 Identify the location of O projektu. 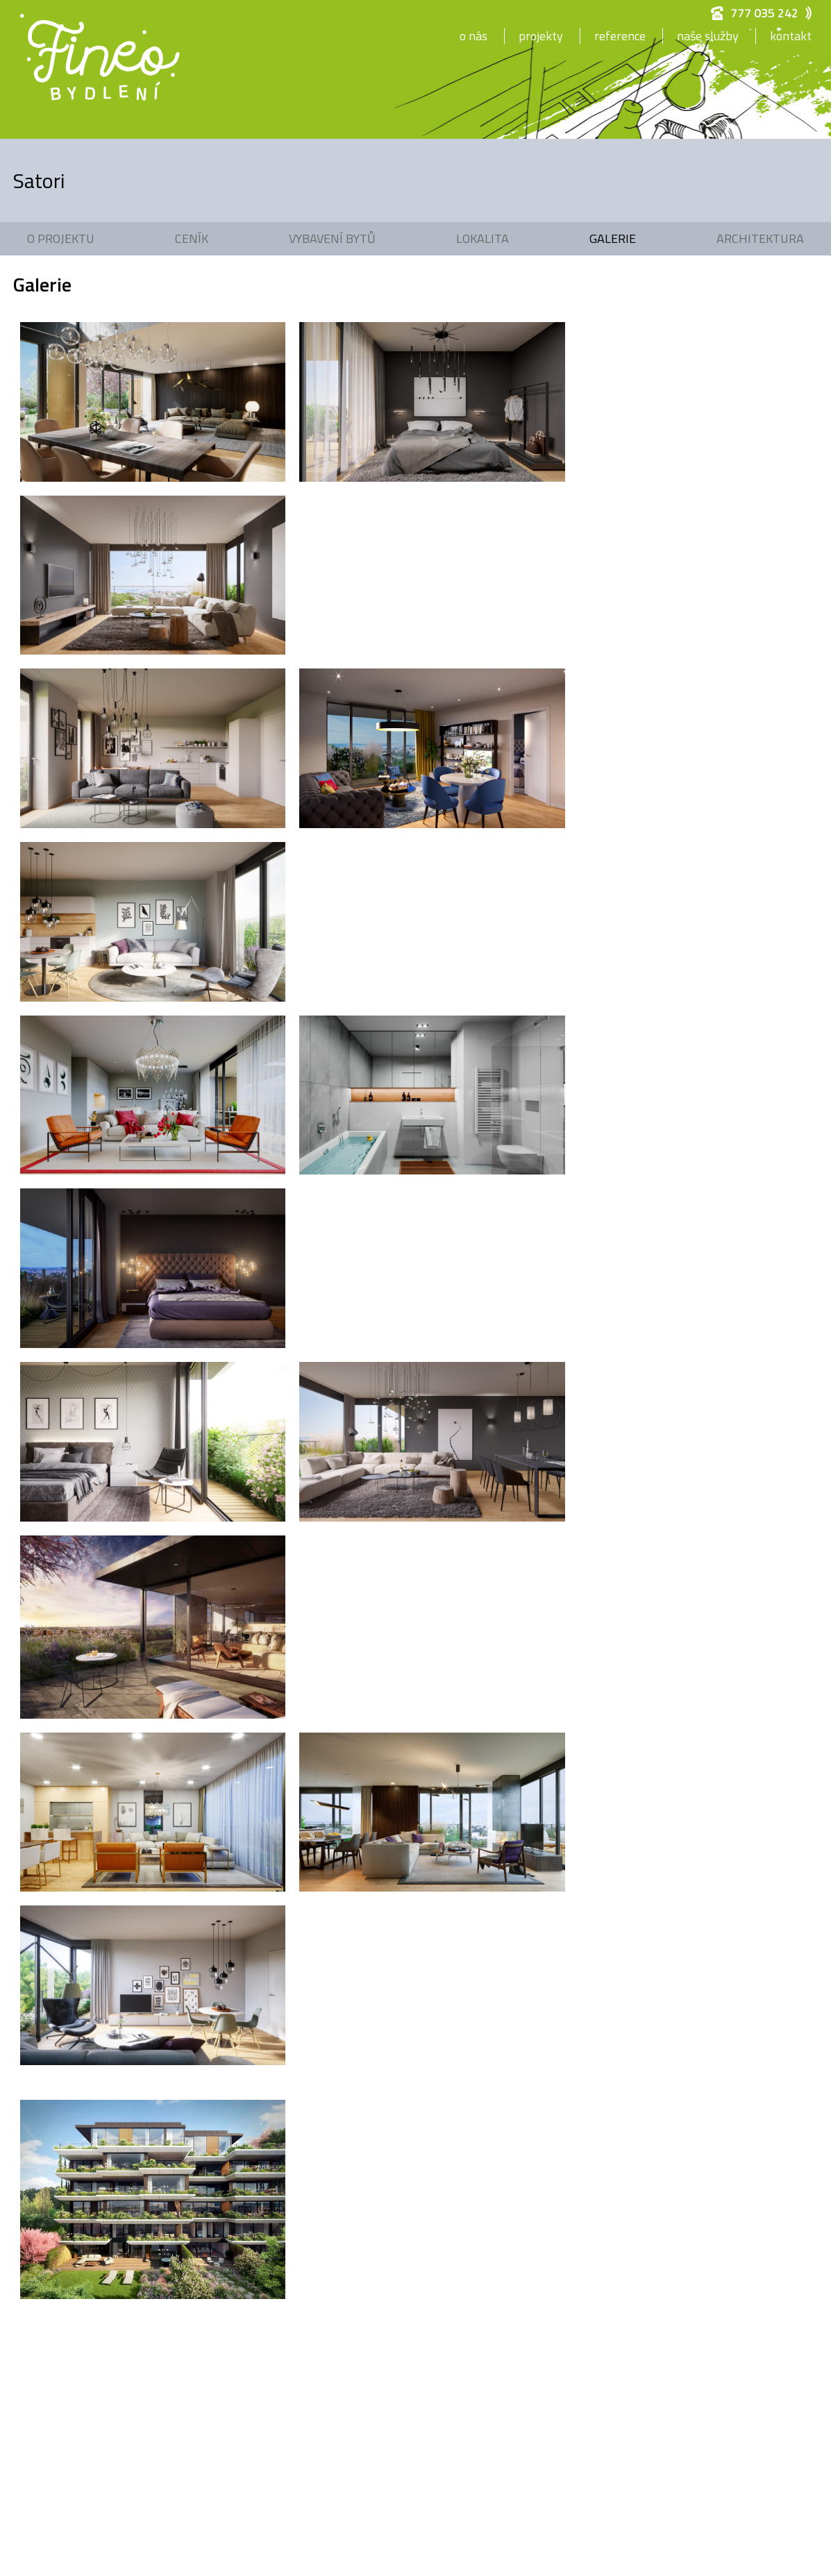
(60, 238).